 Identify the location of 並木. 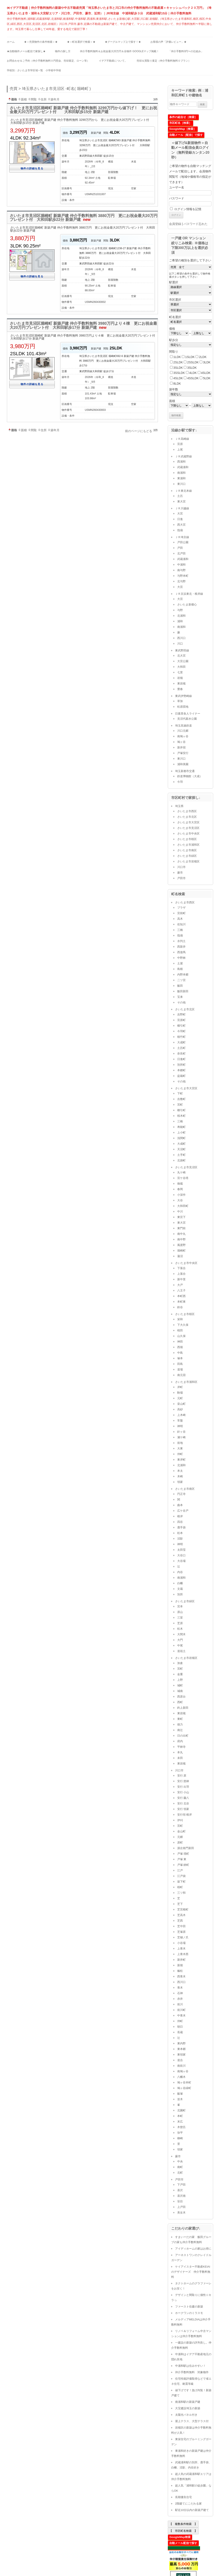
(180, 2099).